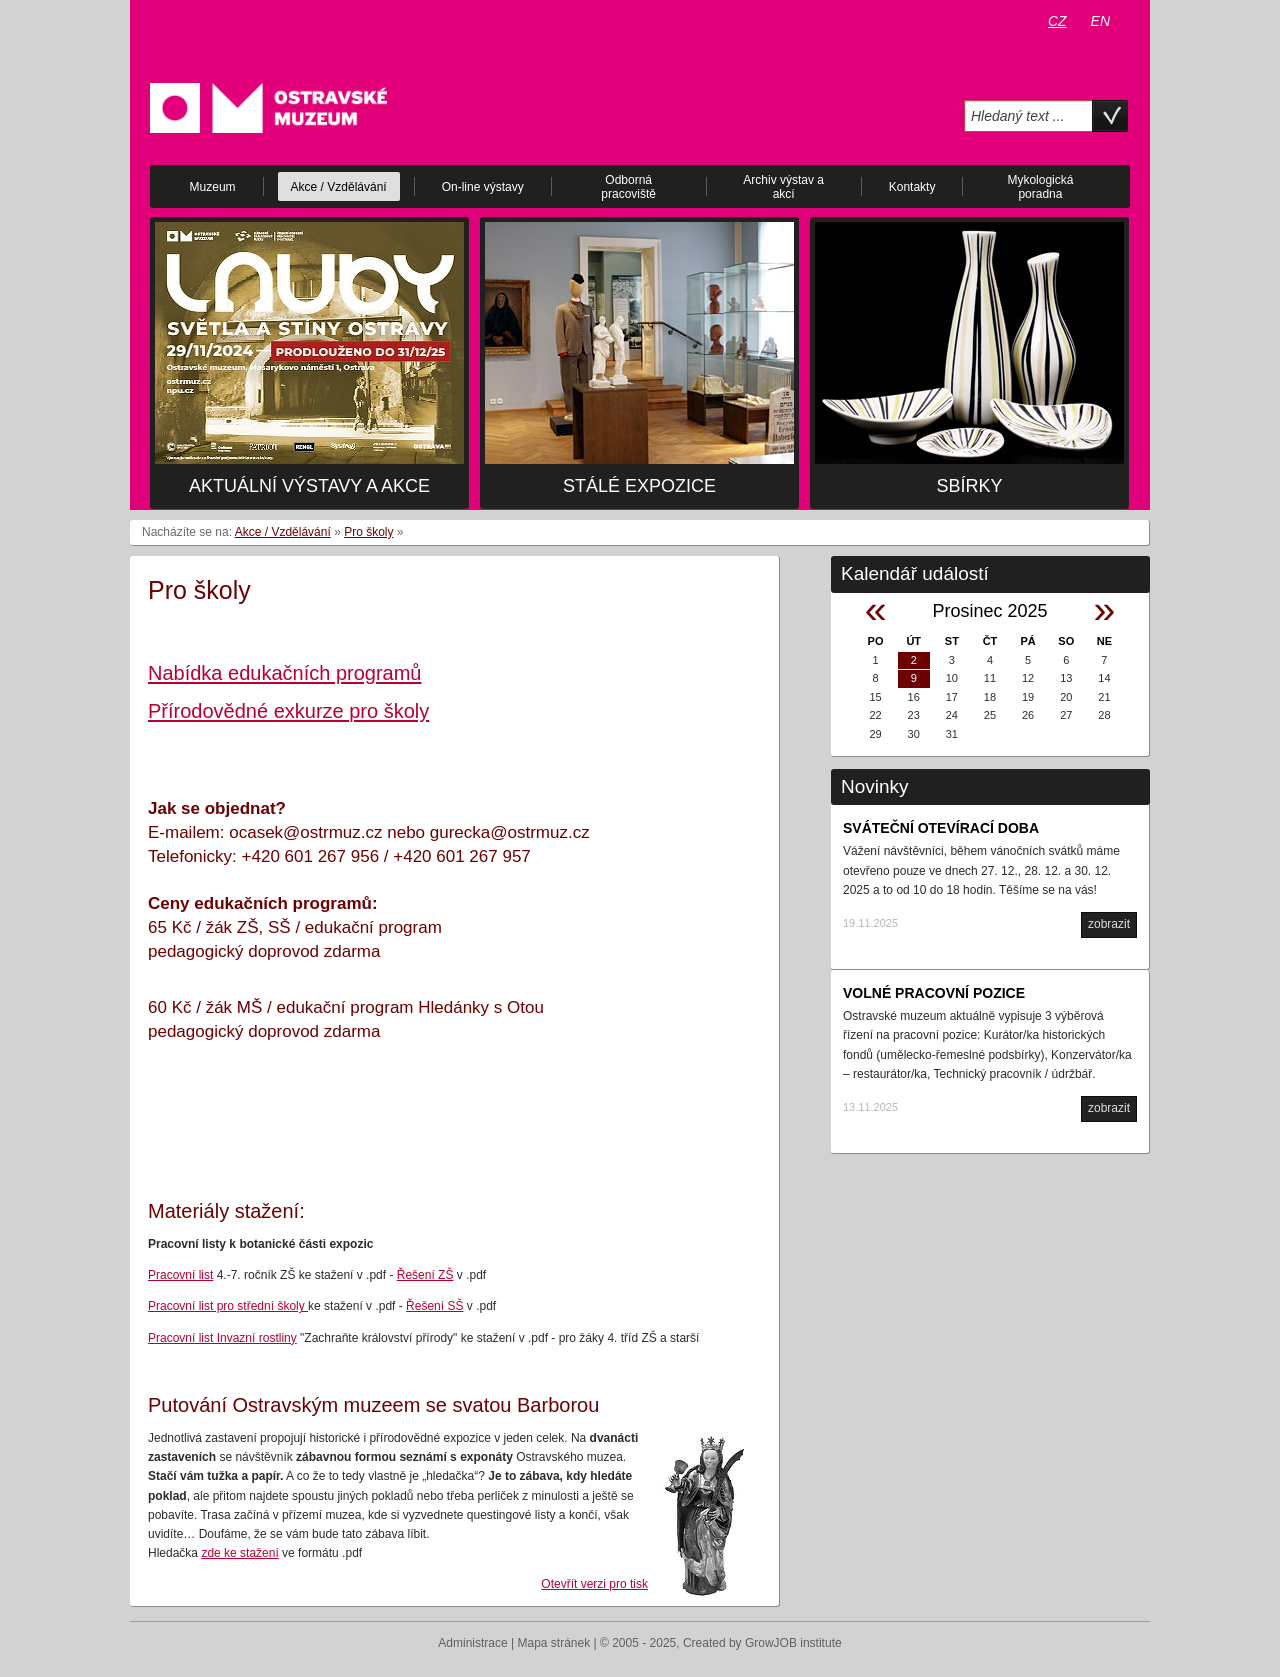 Image resolution: width=1280 pixels, height=1677 pixels. I want to click on Administrace, so click(472, 1643).